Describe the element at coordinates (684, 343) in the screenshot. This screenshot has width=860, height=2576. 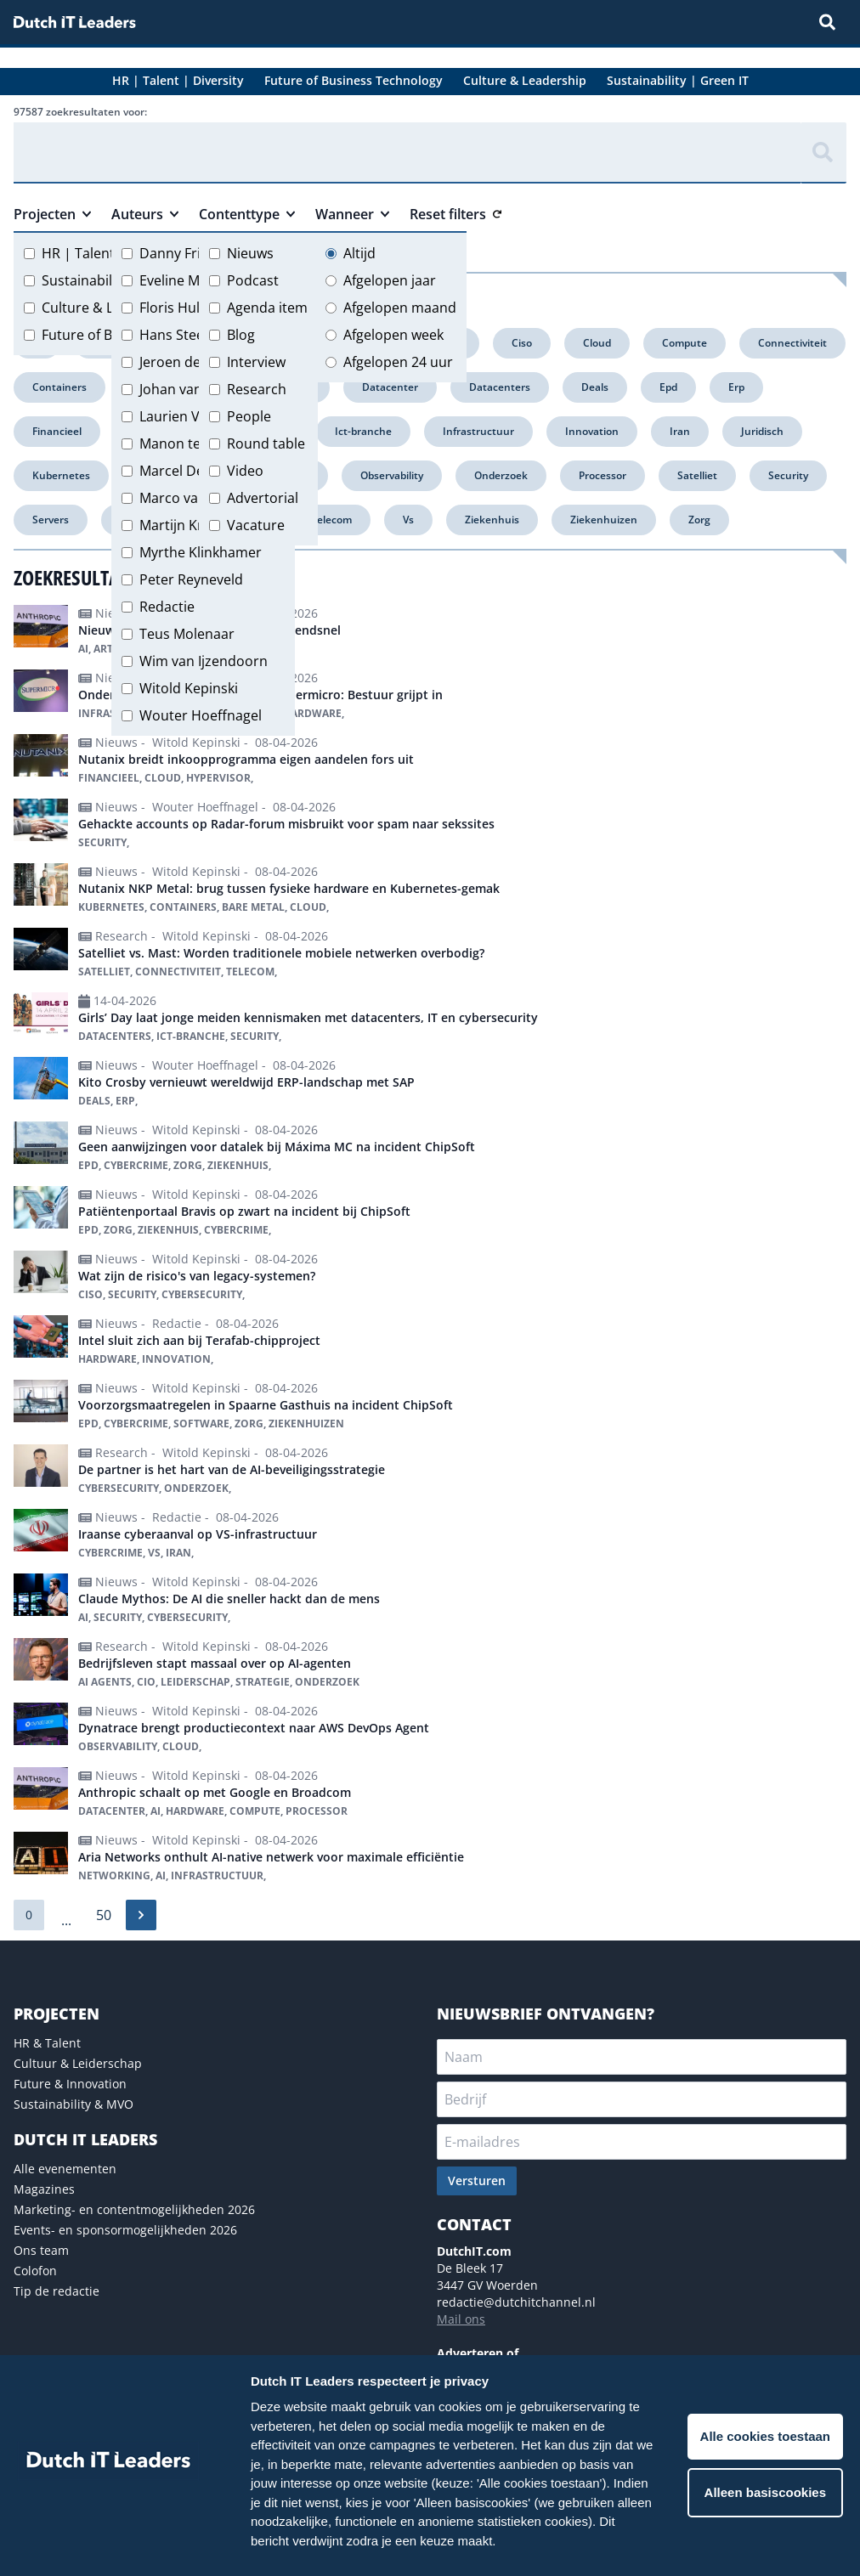
I see `Compute` at that location.